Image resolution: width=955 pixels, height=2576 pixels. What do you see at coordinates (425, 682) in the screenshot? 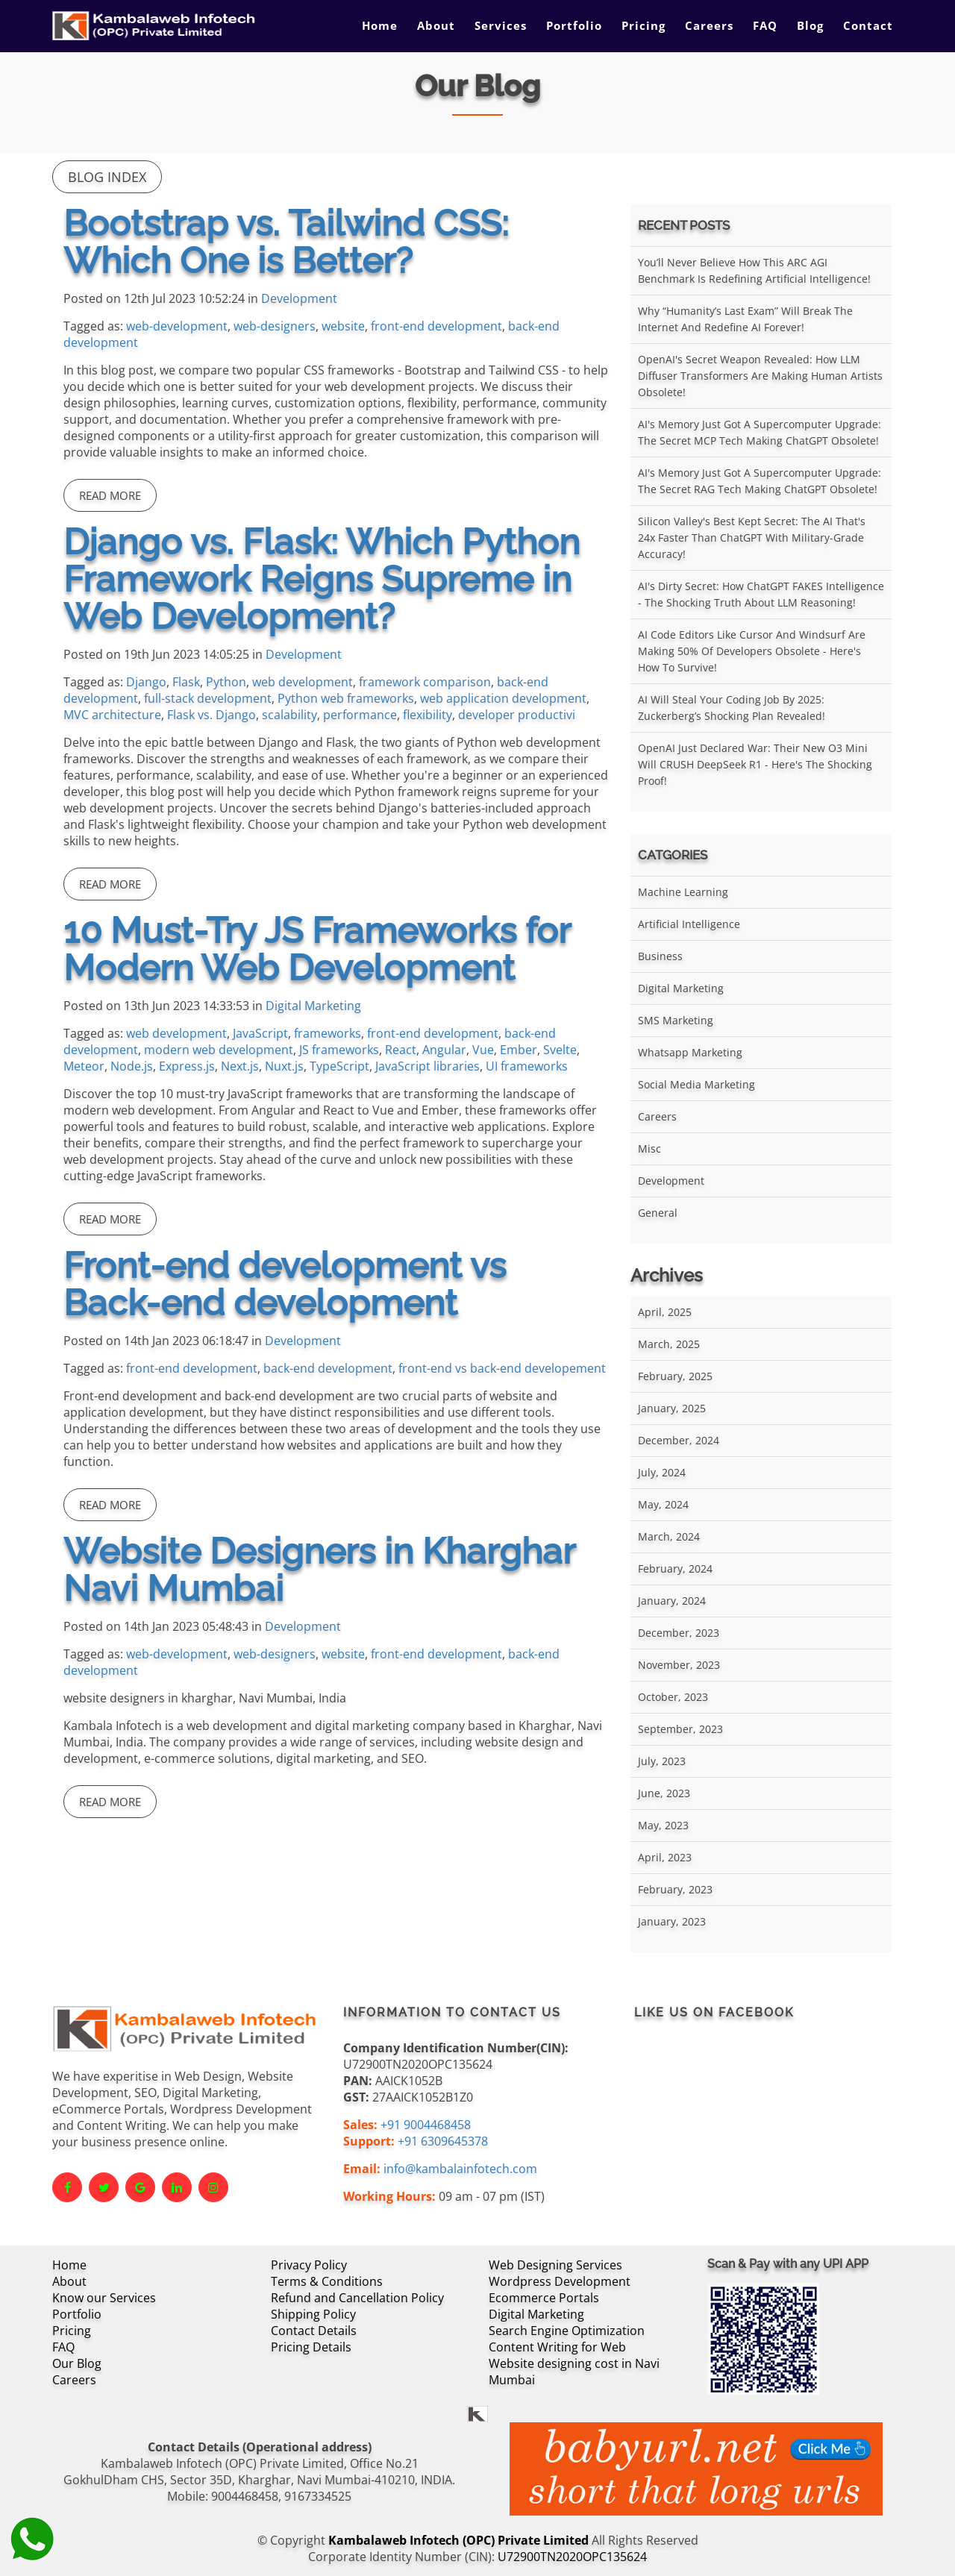
I see `framework comparison` at bounding box center [425, 682].